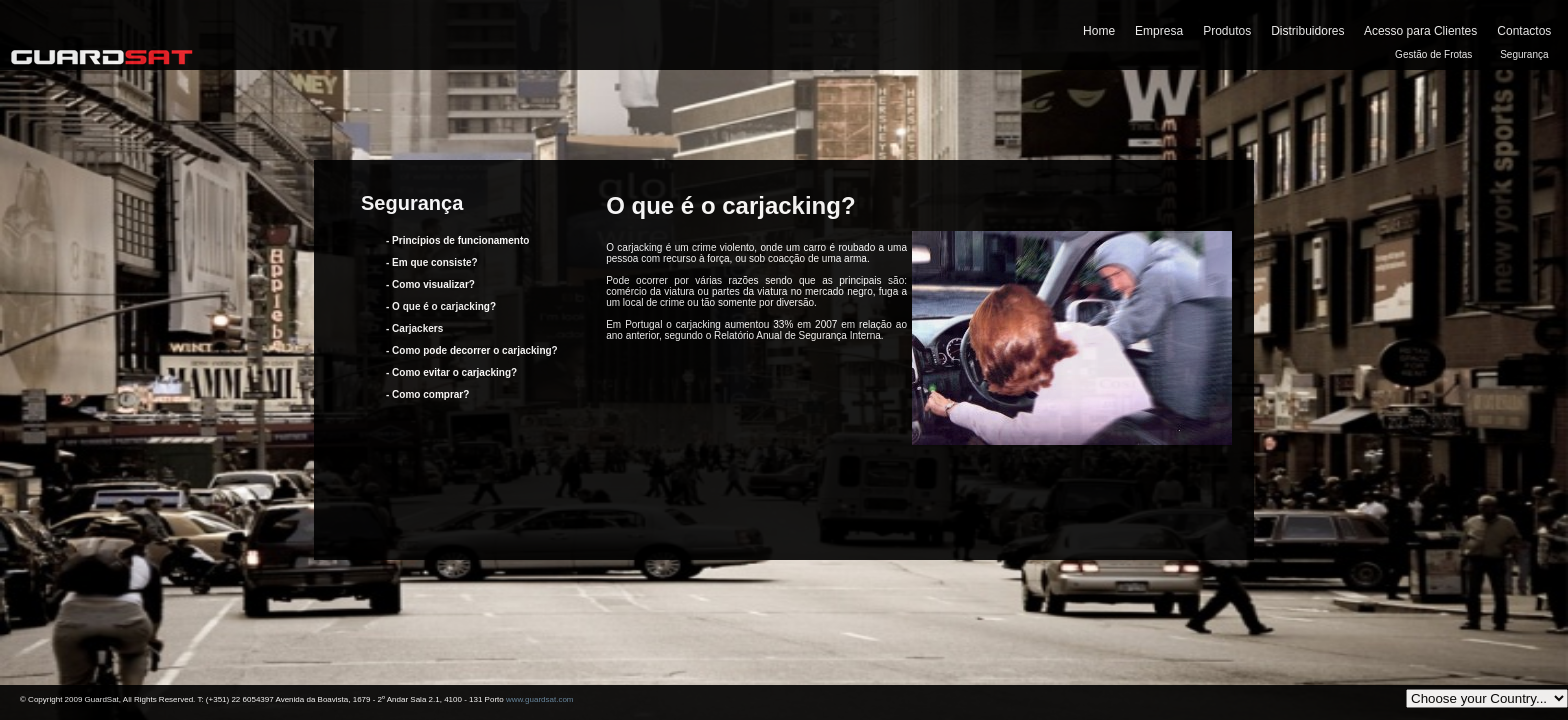 This screenshot has height=720, width=1568. What do you see at coordinates (414, 328) in the screenshot?
I see `- Carjackers` at bounding box center [414, 328].